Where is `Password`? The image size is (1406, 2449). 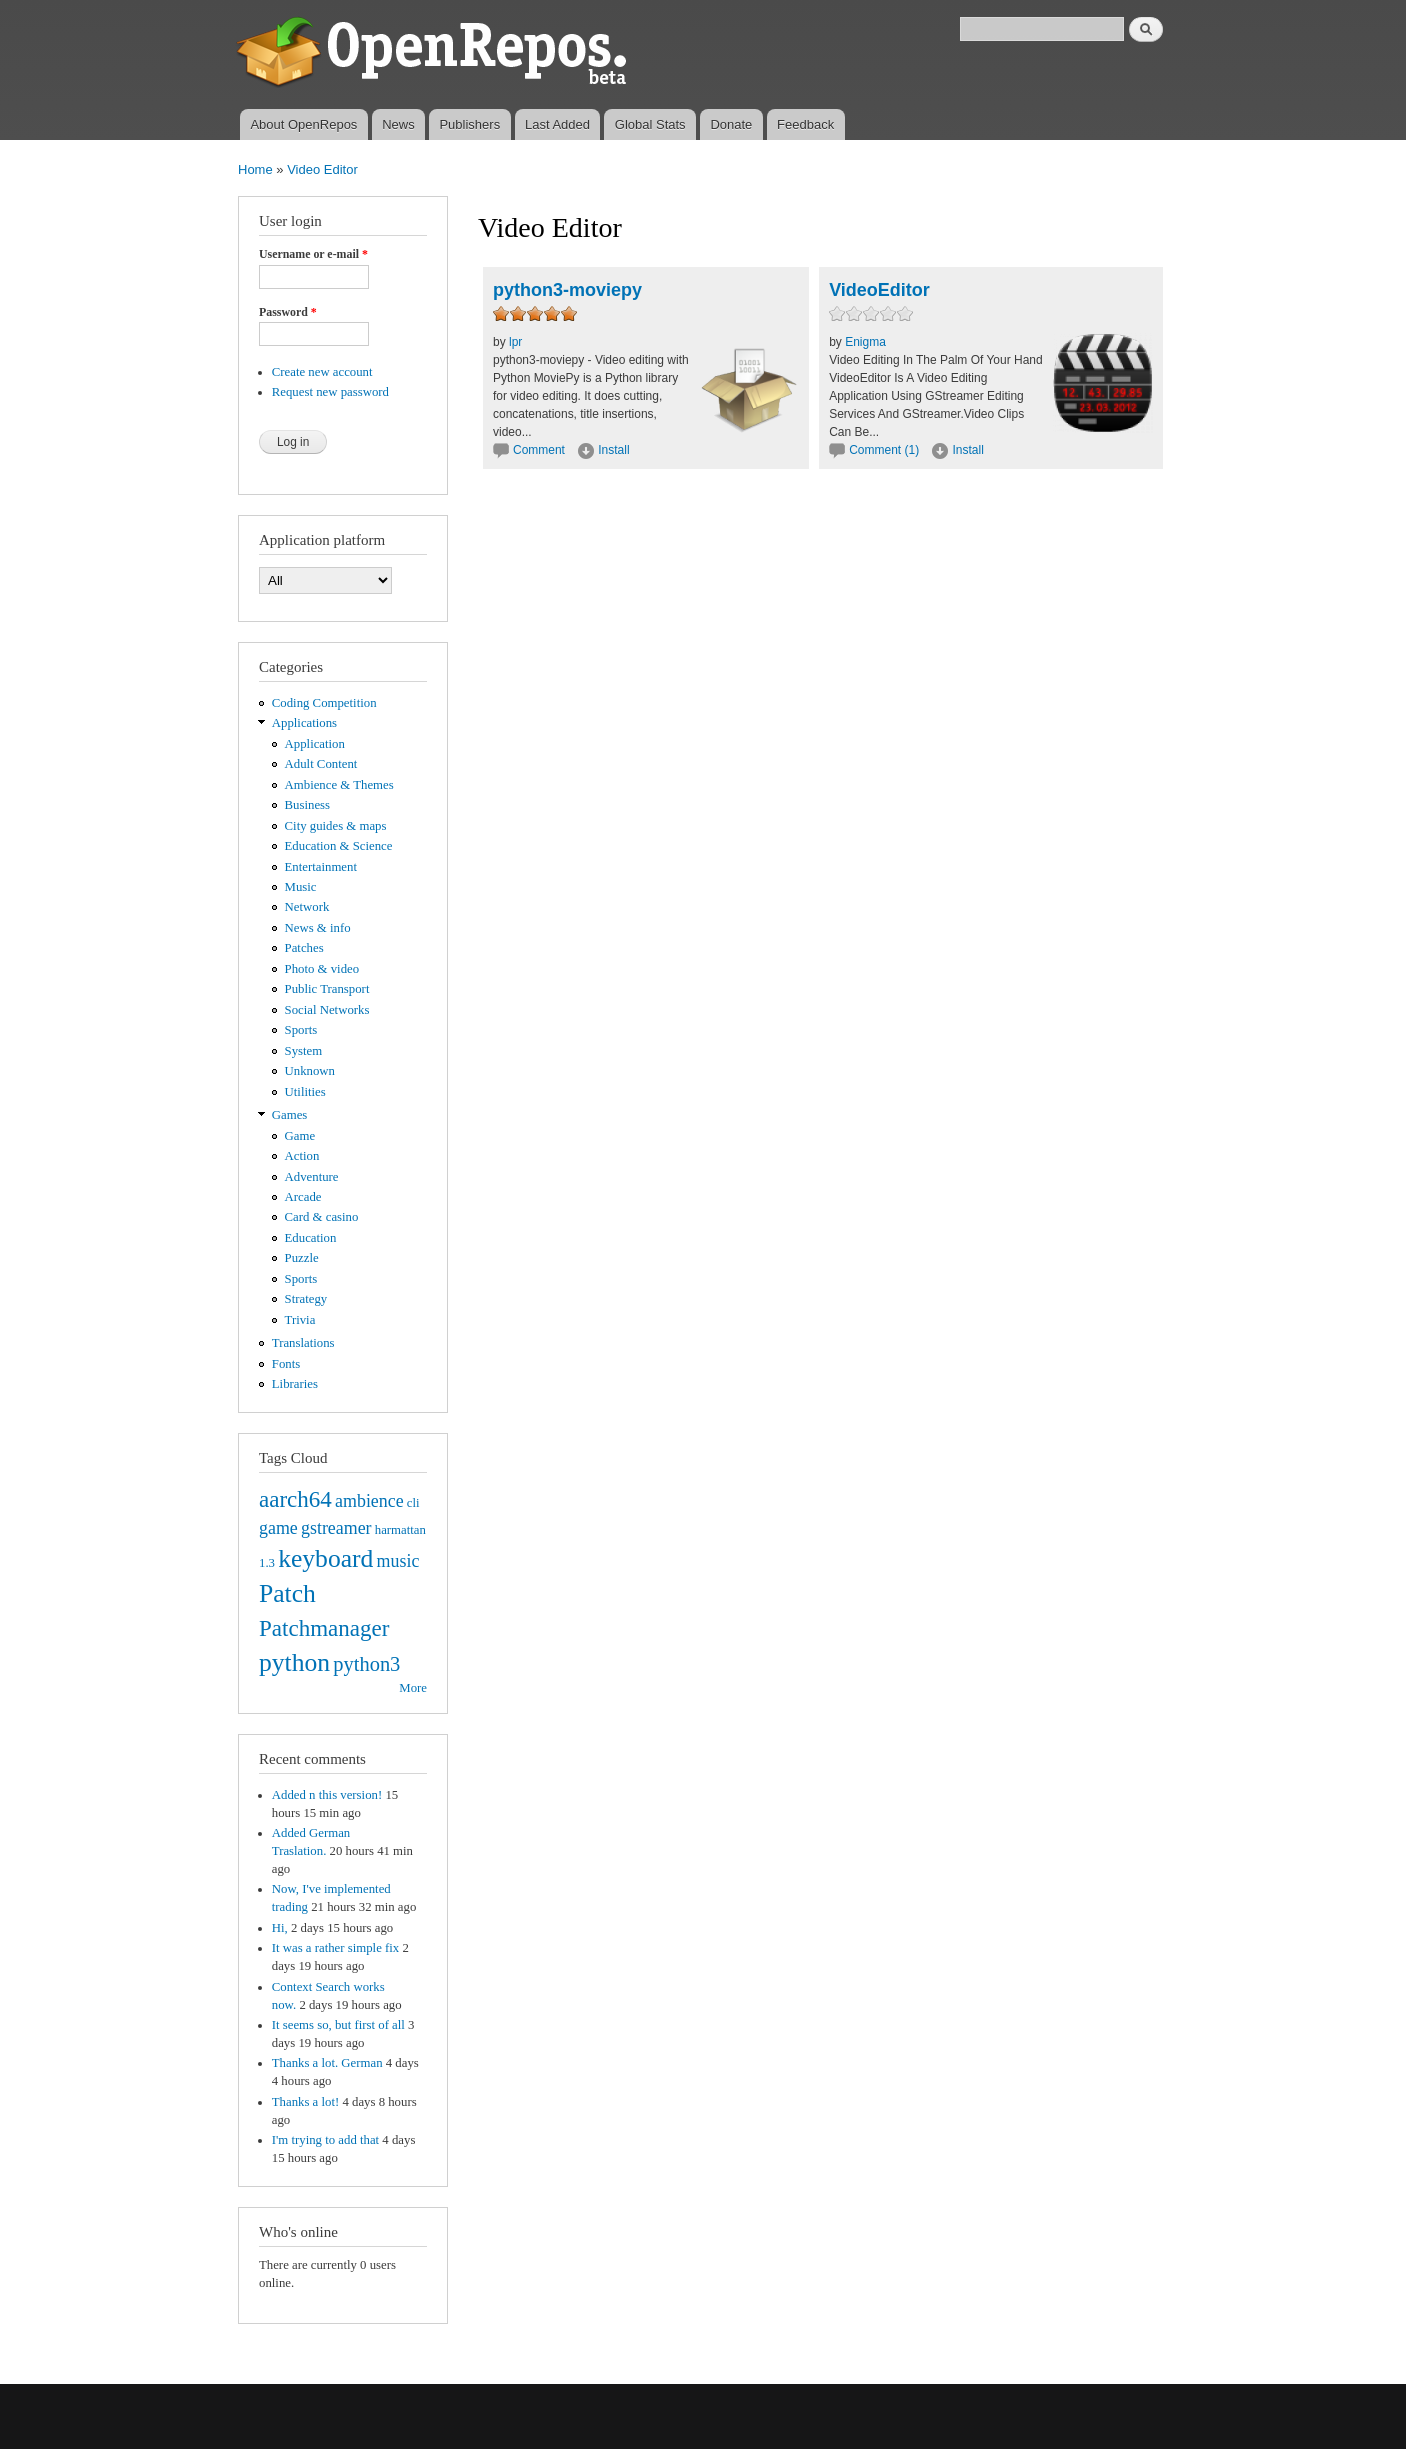
Password is located at coordinates (288, 312).